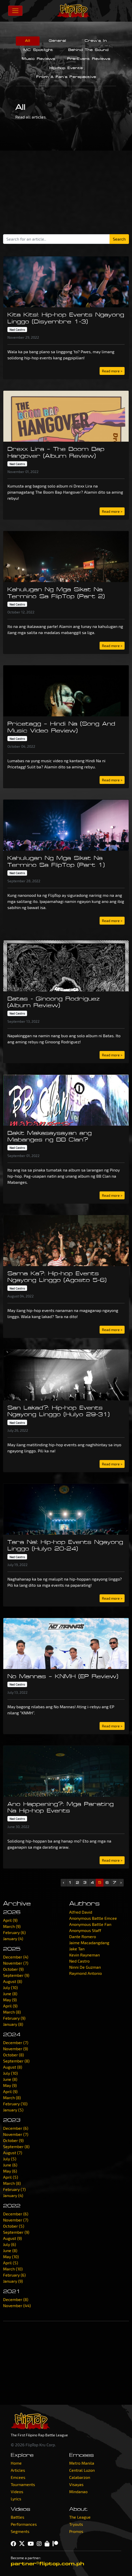  Describe the element at coordinates (17, 2491) in the screenshot. I see `Videos` at that location.